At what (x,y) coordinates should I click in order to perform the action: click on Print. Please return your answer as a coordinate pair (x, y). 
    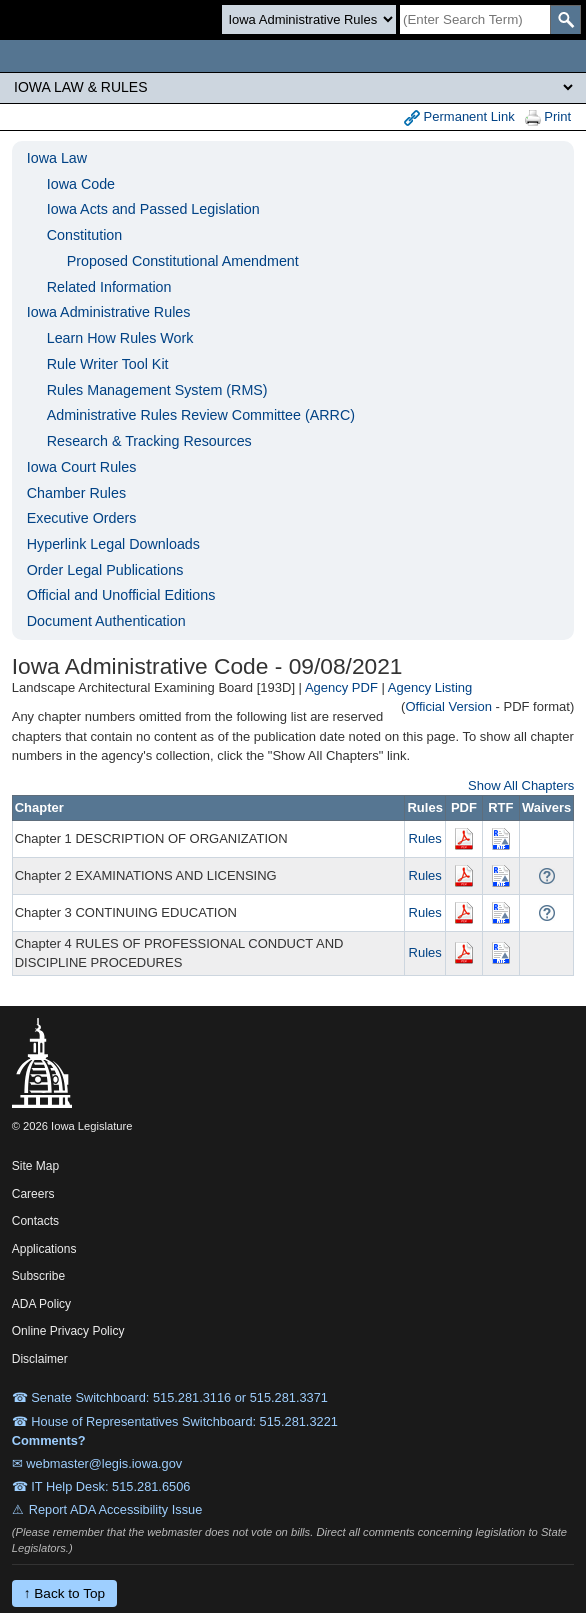
    Looking at the image, I should click on (548, 117).